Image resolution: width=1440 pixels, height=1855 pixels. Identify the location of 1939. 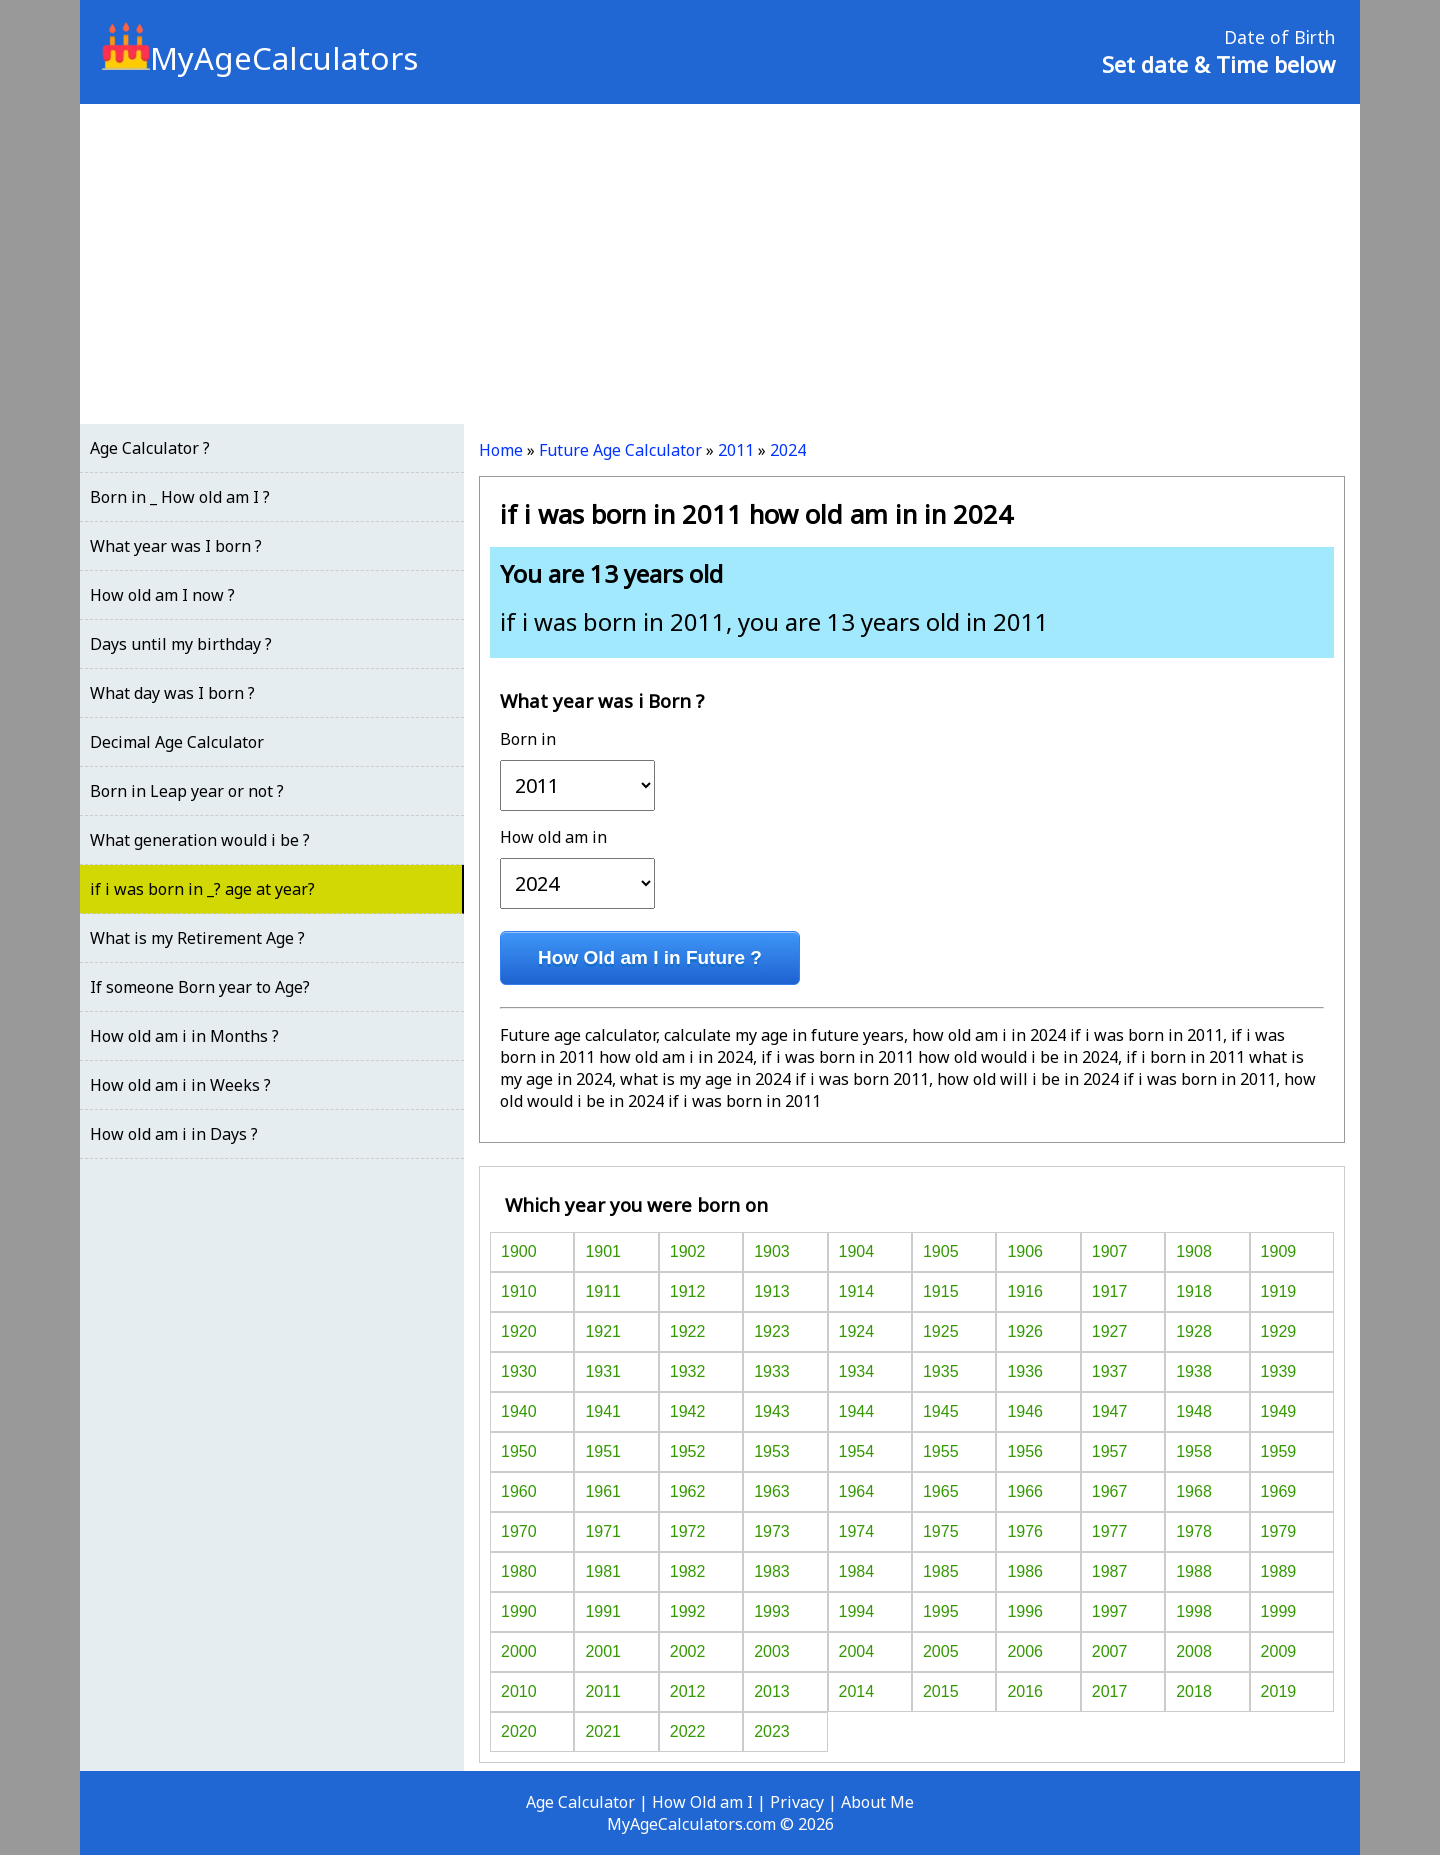
(1279, 1371).